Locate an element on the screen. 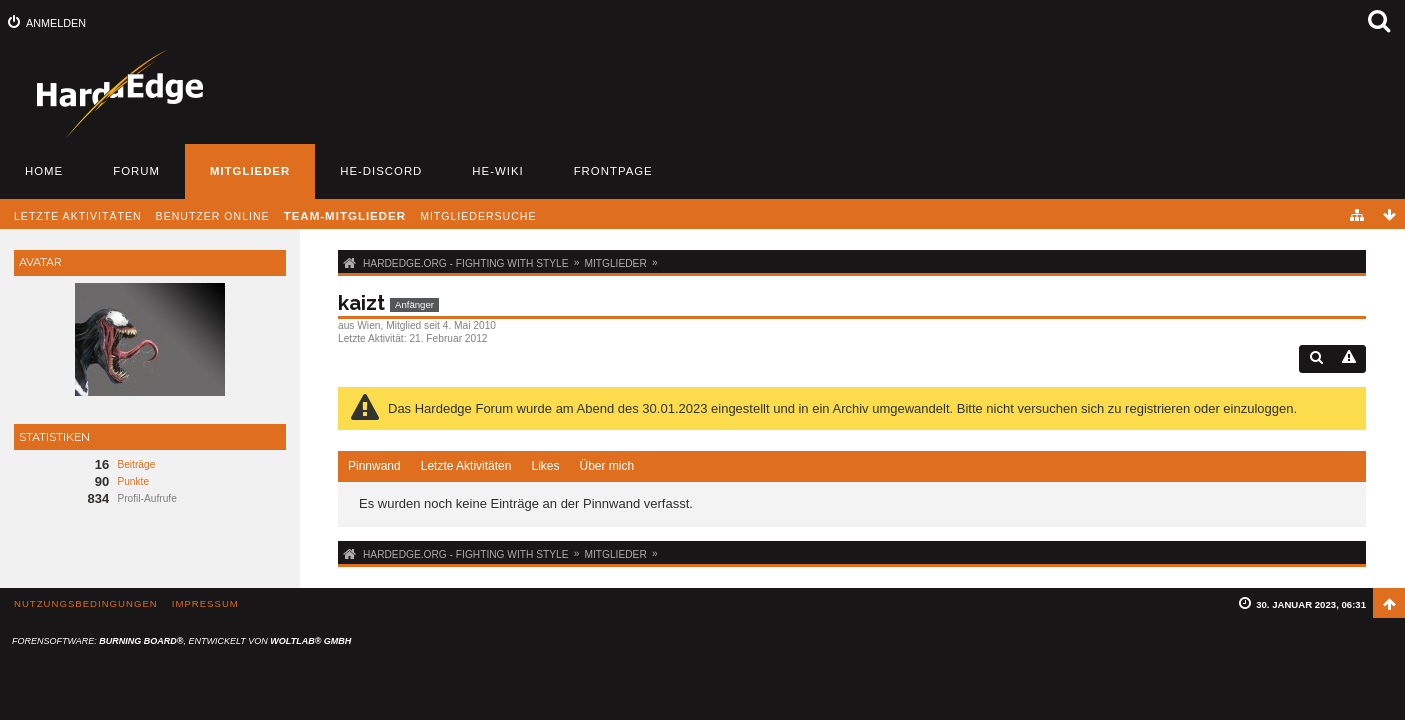  Home is located at coordinates (44, 171).